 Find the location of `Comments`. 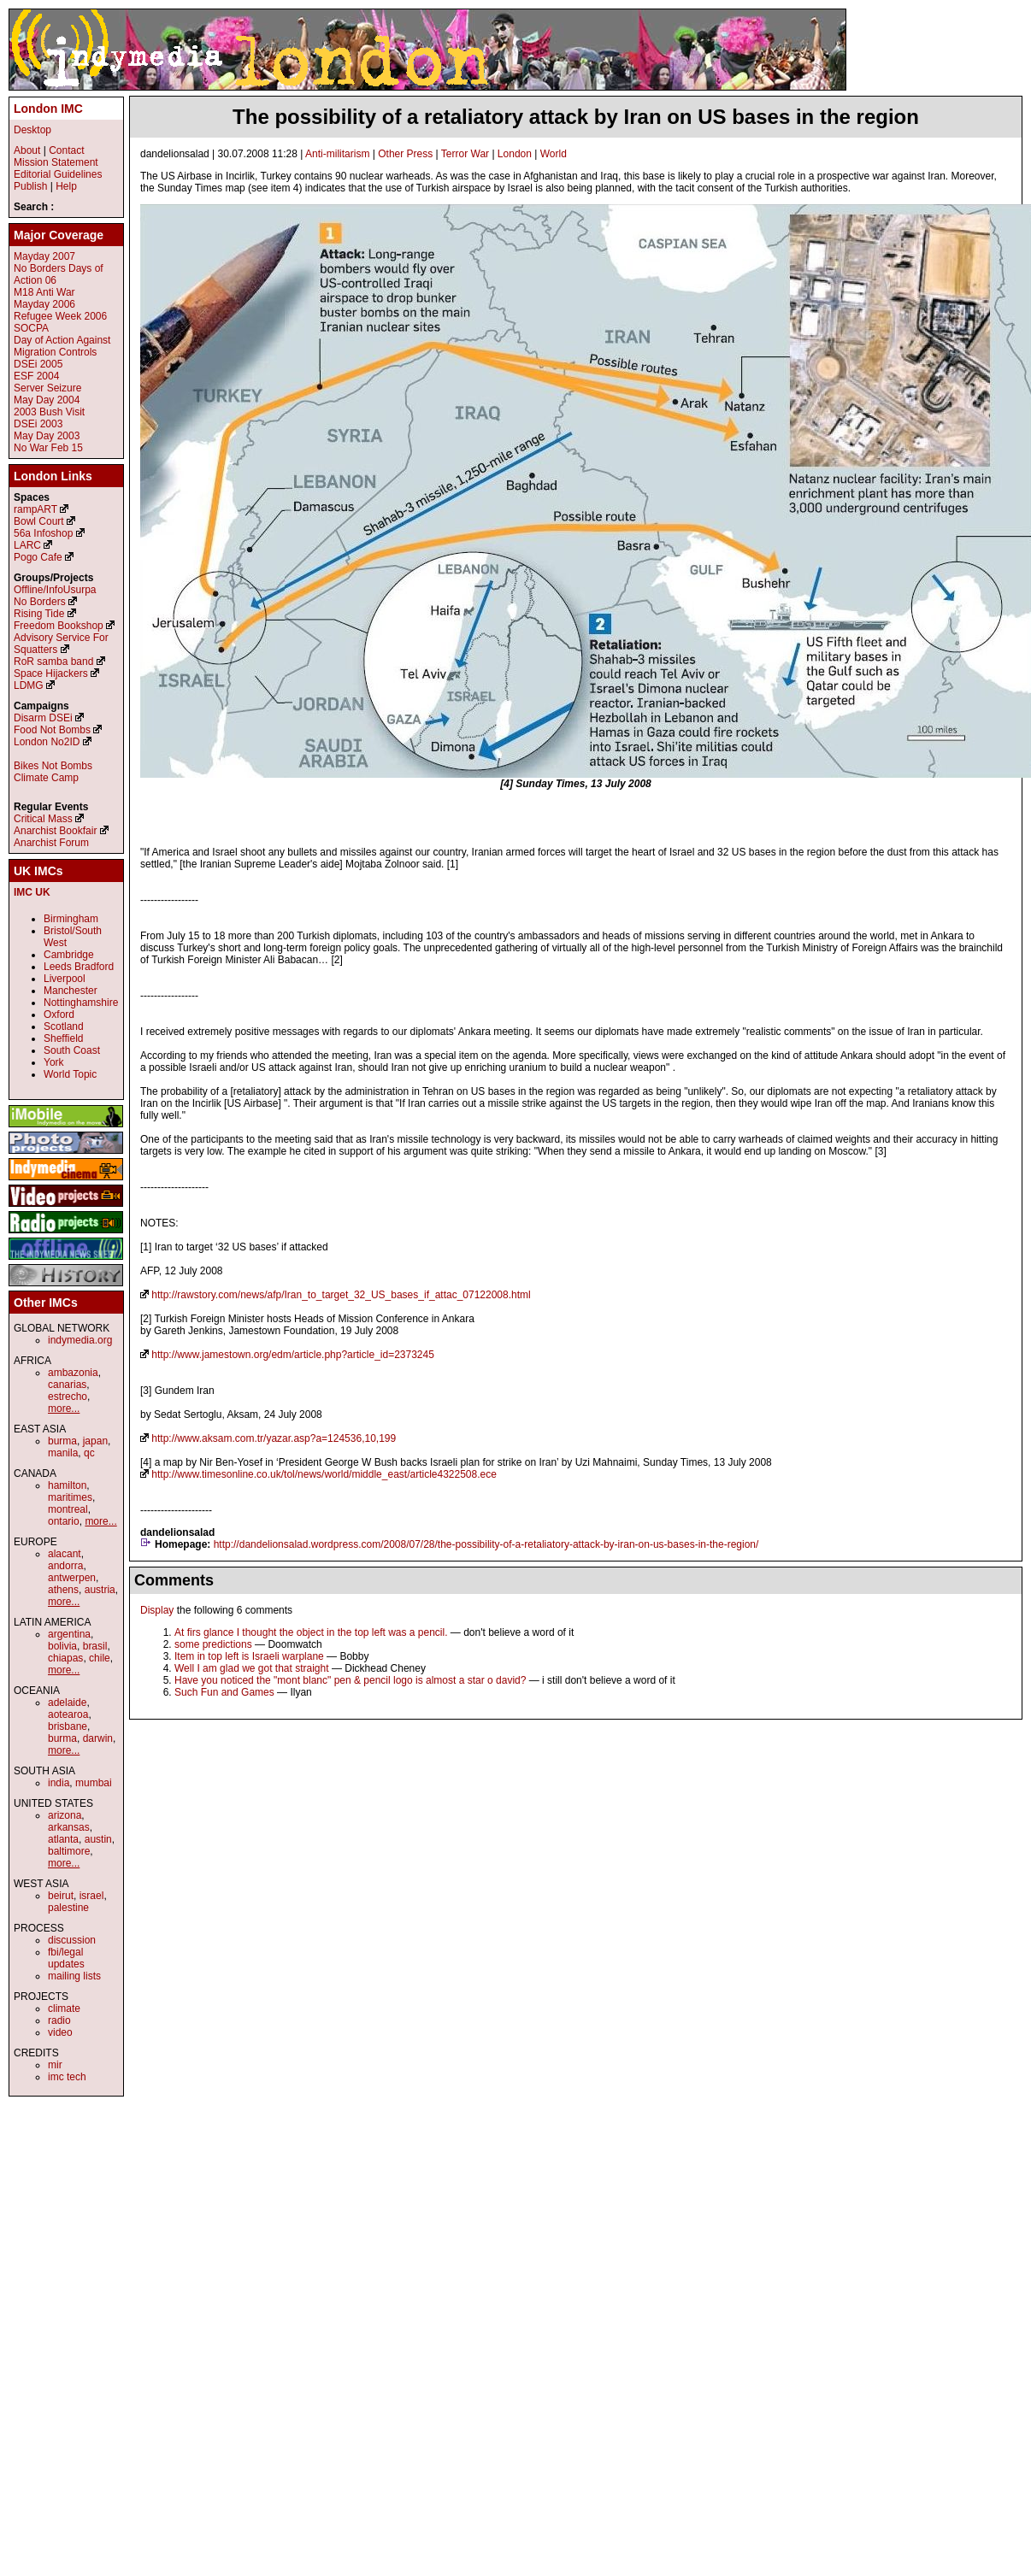

Comments is located at coordinates (174, 1580).